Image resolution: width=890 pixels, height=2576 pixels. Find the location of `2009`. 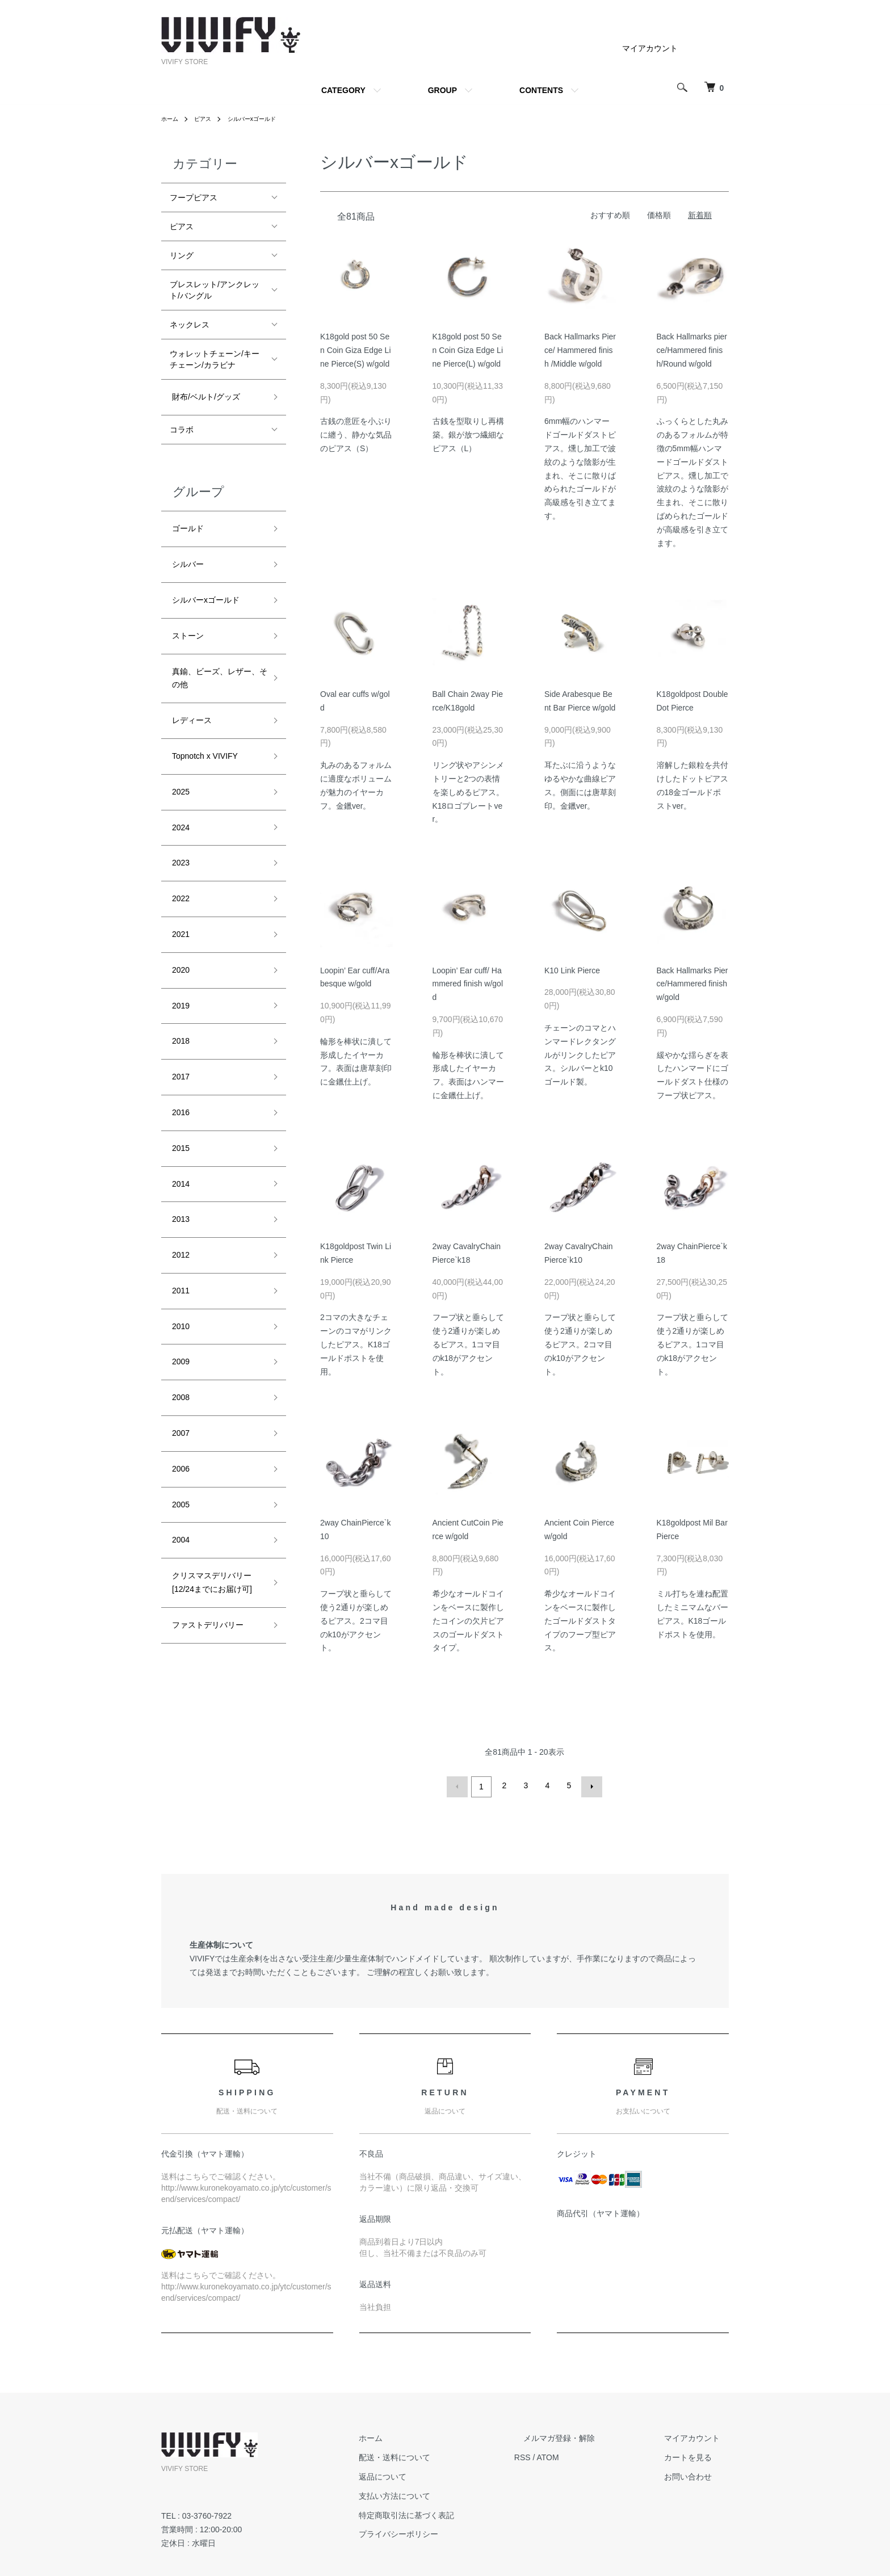

2009 is located at coordinates (178, 1250).